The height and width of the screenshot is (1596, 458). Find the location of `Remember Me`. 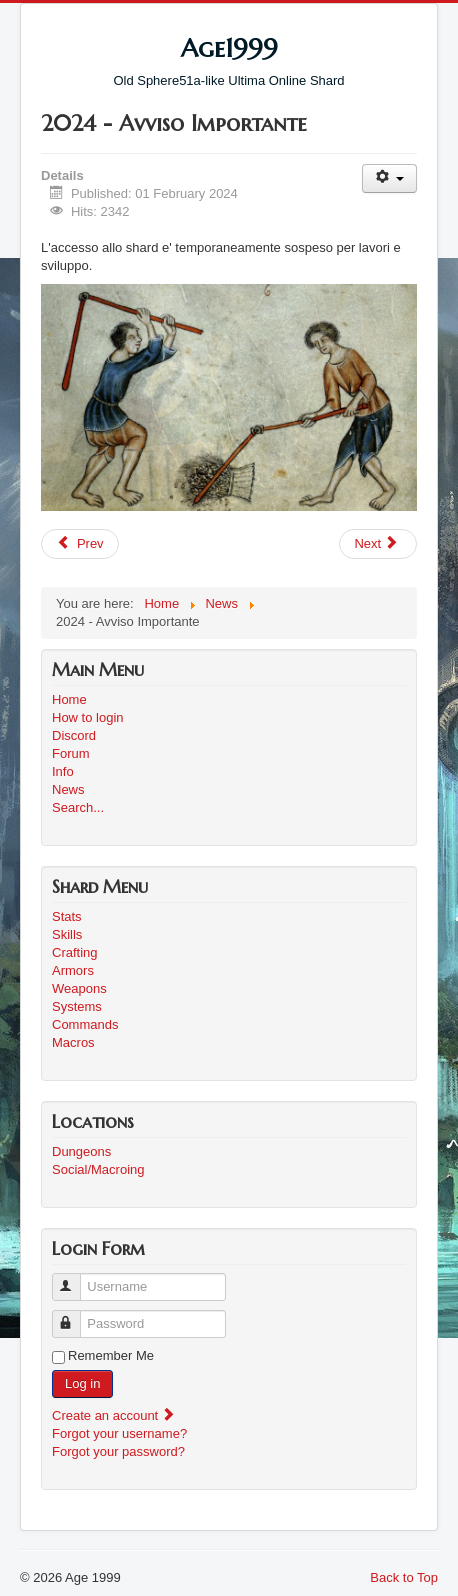

Remember Me is located at coordinates (111, 1355).